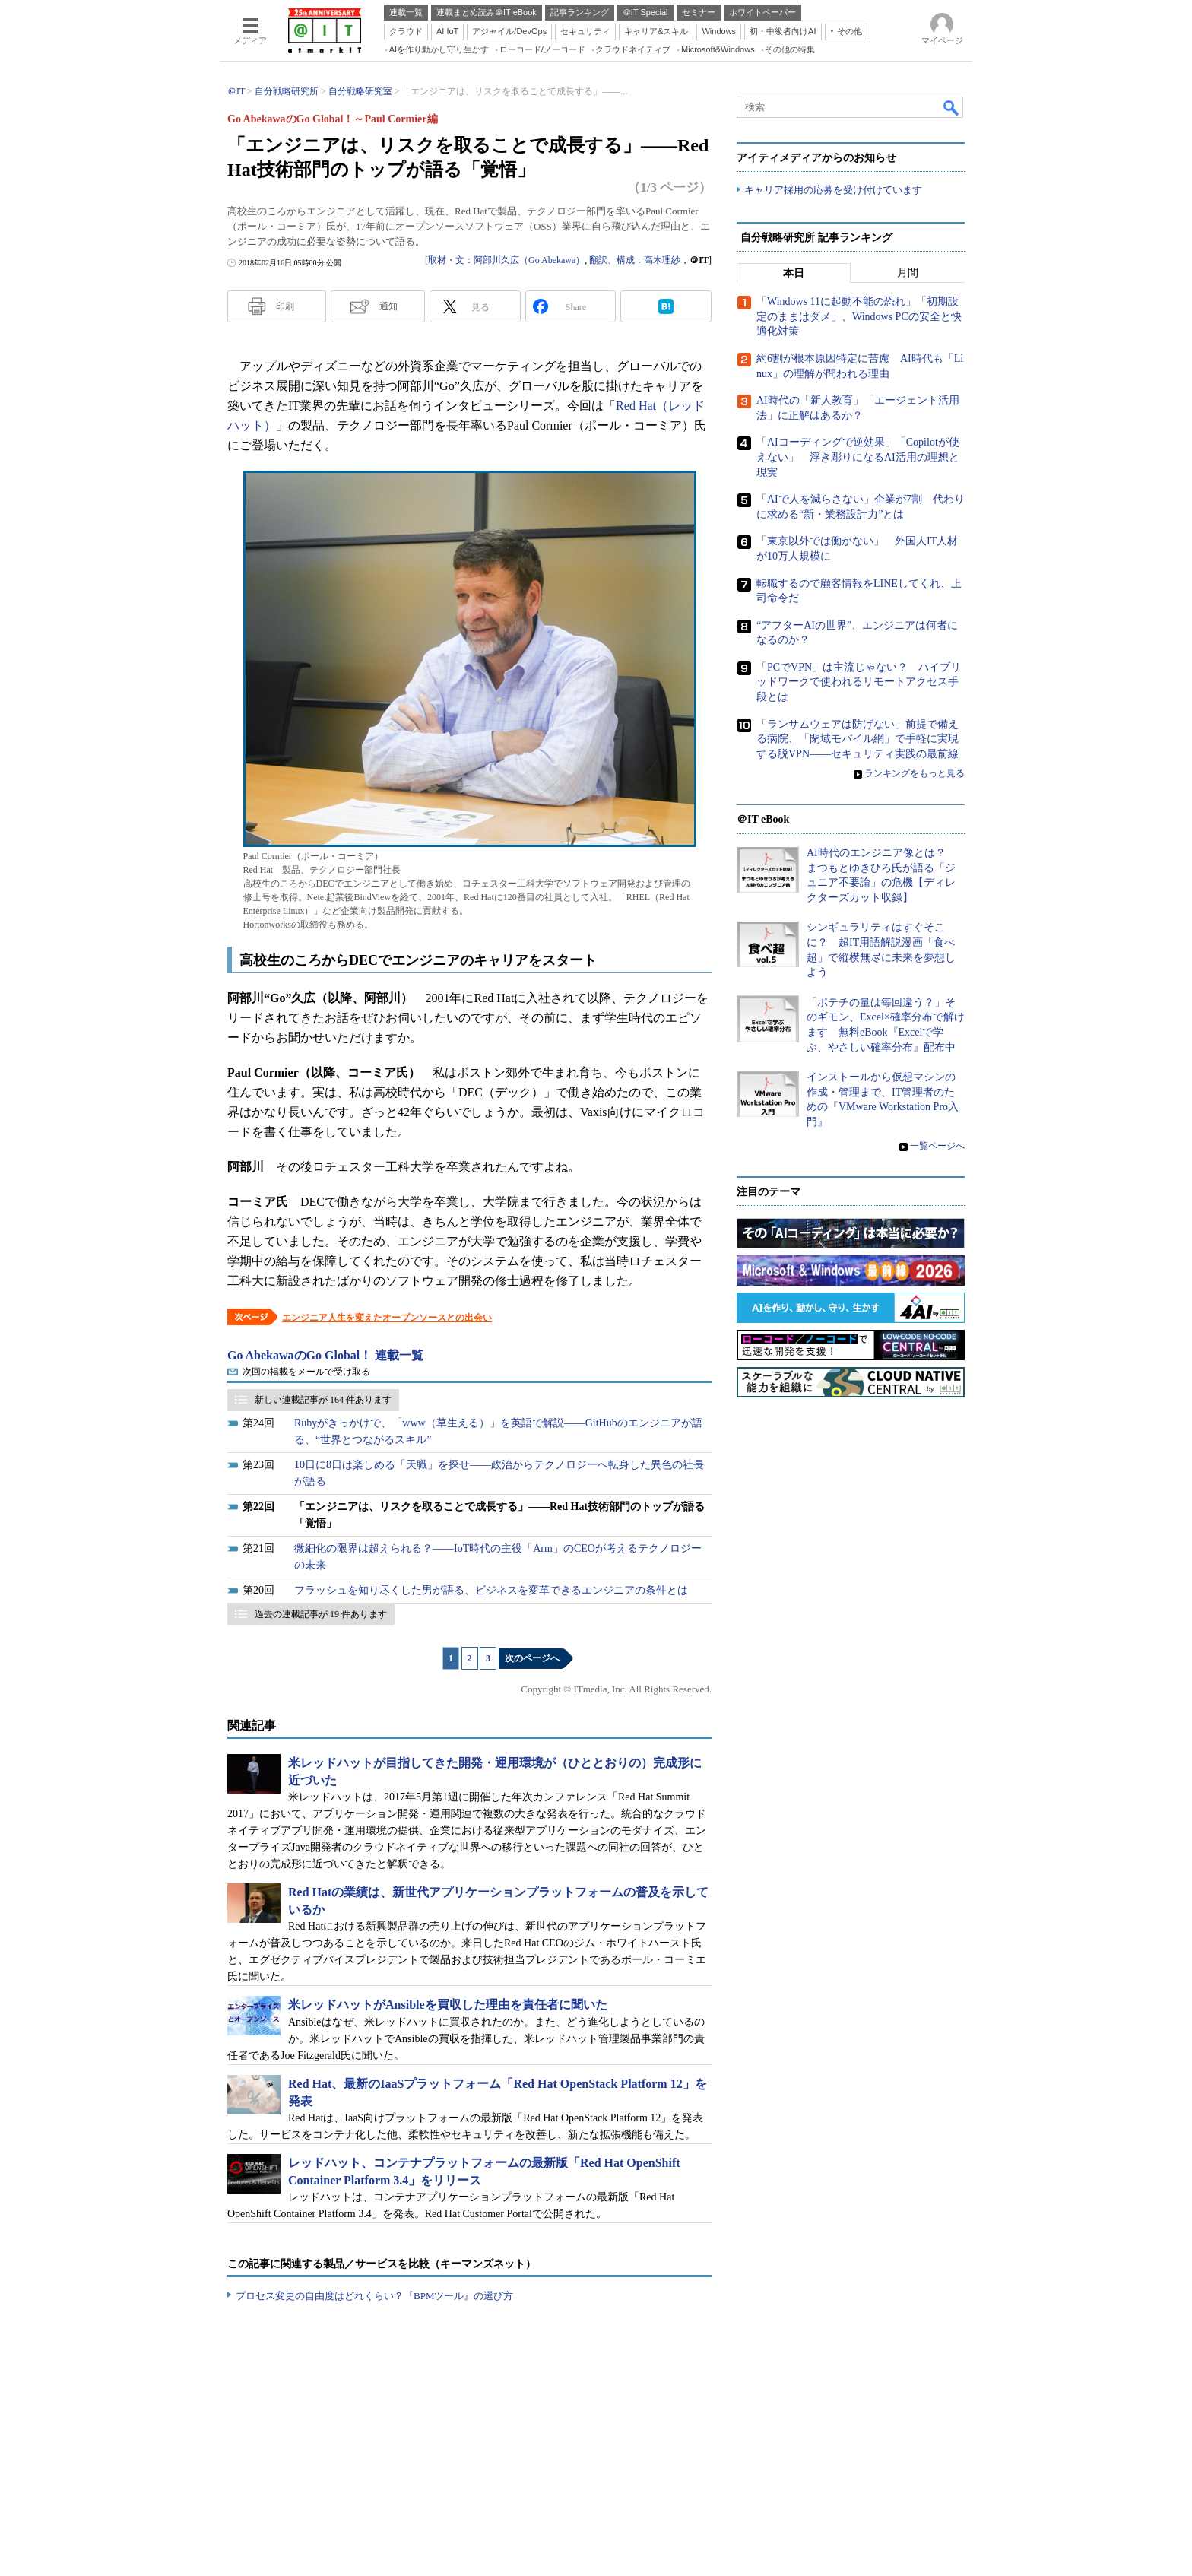 The image size is (1192, 2576). What do you see at coordinates (914, 774) in the screenshot?
I see `ランキングをもっと見る` at bounding box center [914, 774].